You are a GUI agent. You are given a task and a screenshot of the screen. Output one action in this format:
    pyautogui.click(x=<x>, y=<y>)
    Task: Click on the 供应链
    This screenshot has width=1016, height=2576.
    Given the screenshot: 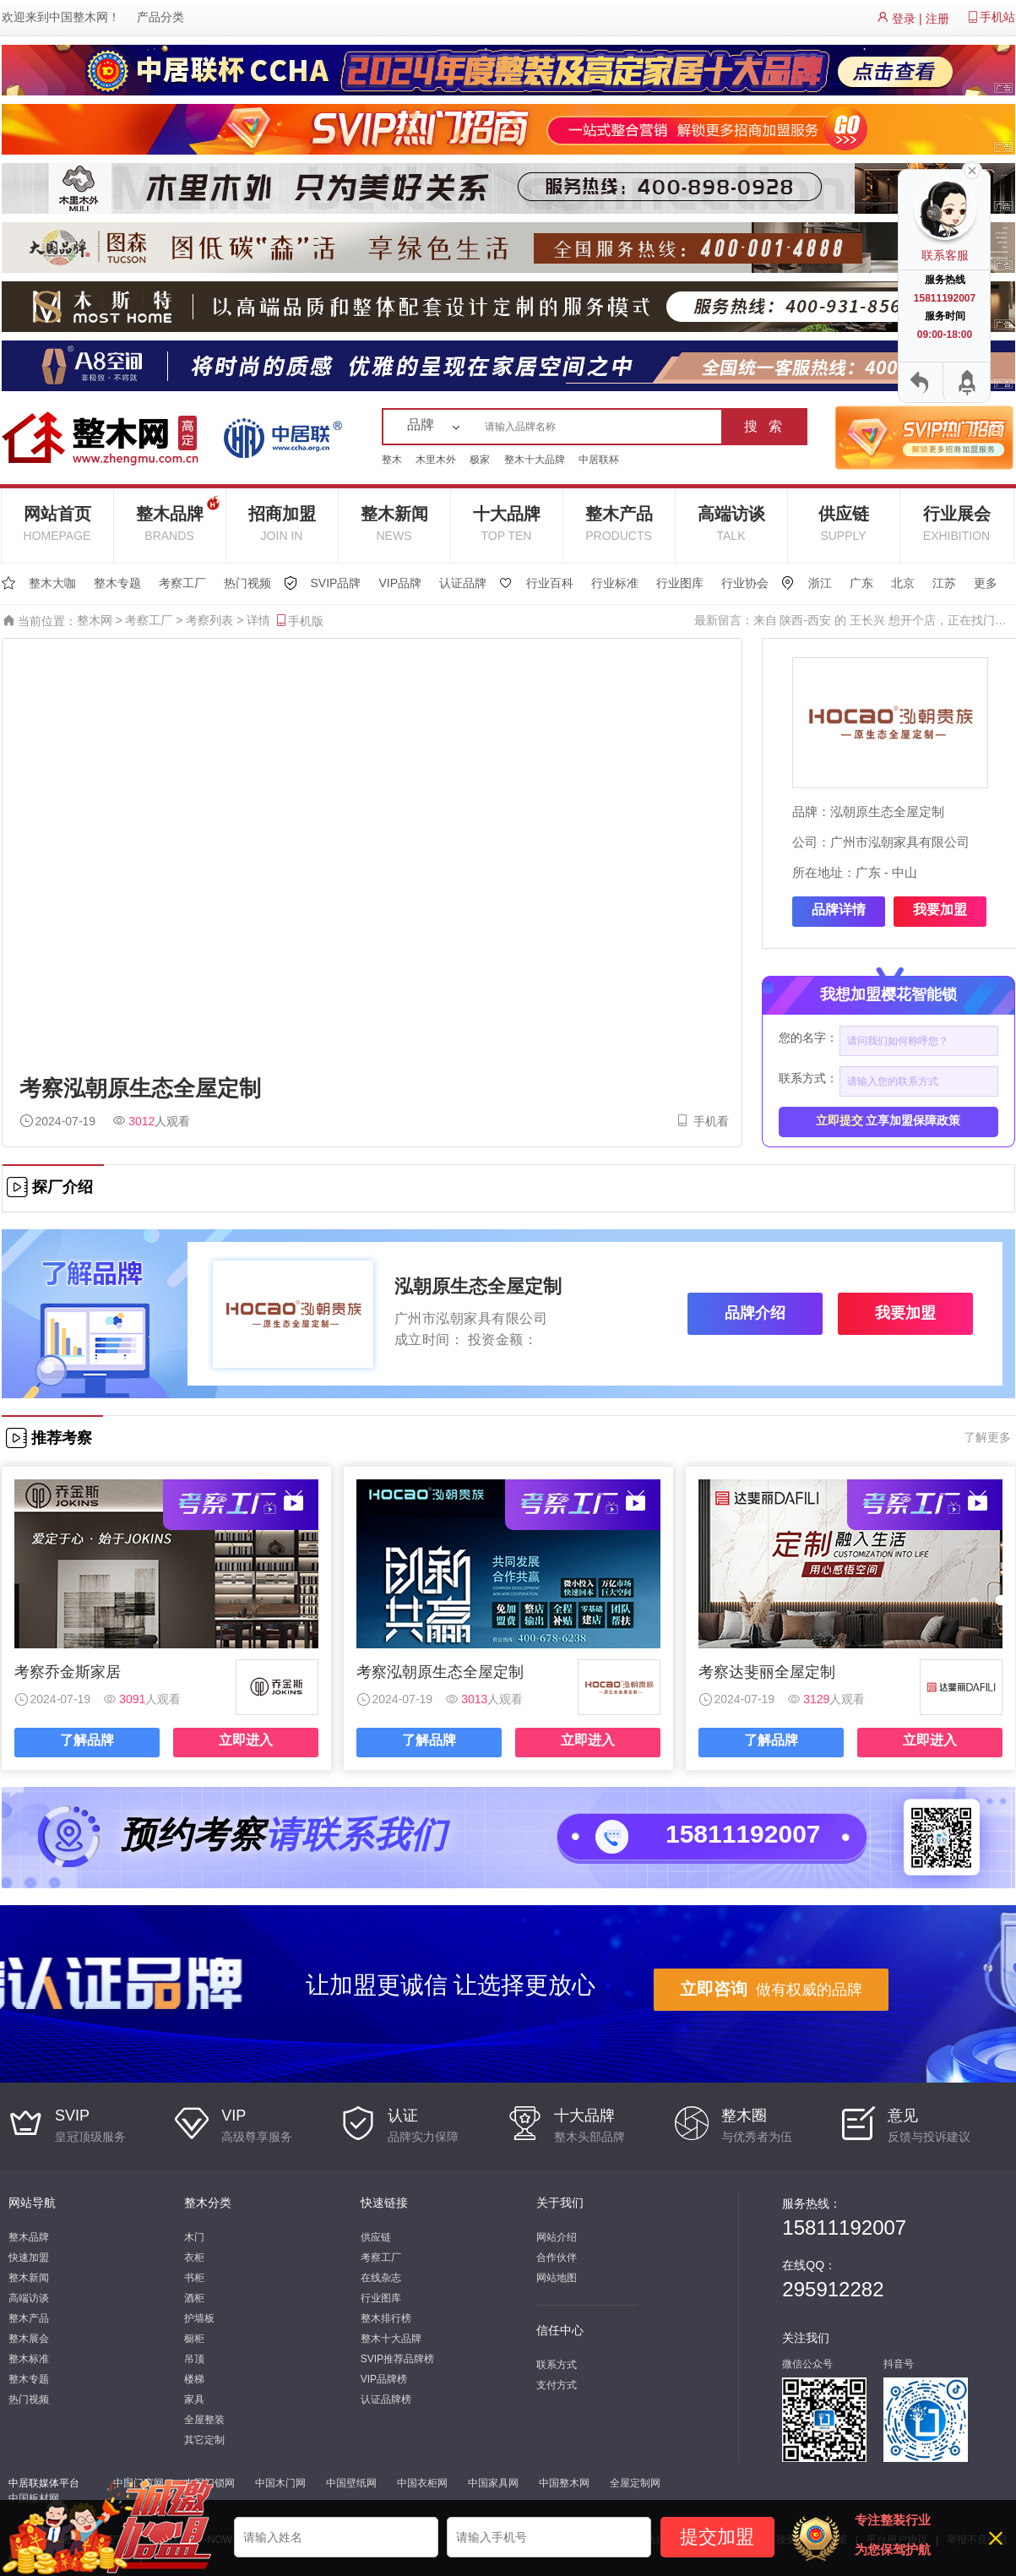 What is the action you would take?
    pyautogui.click(x=843, y=523)
    